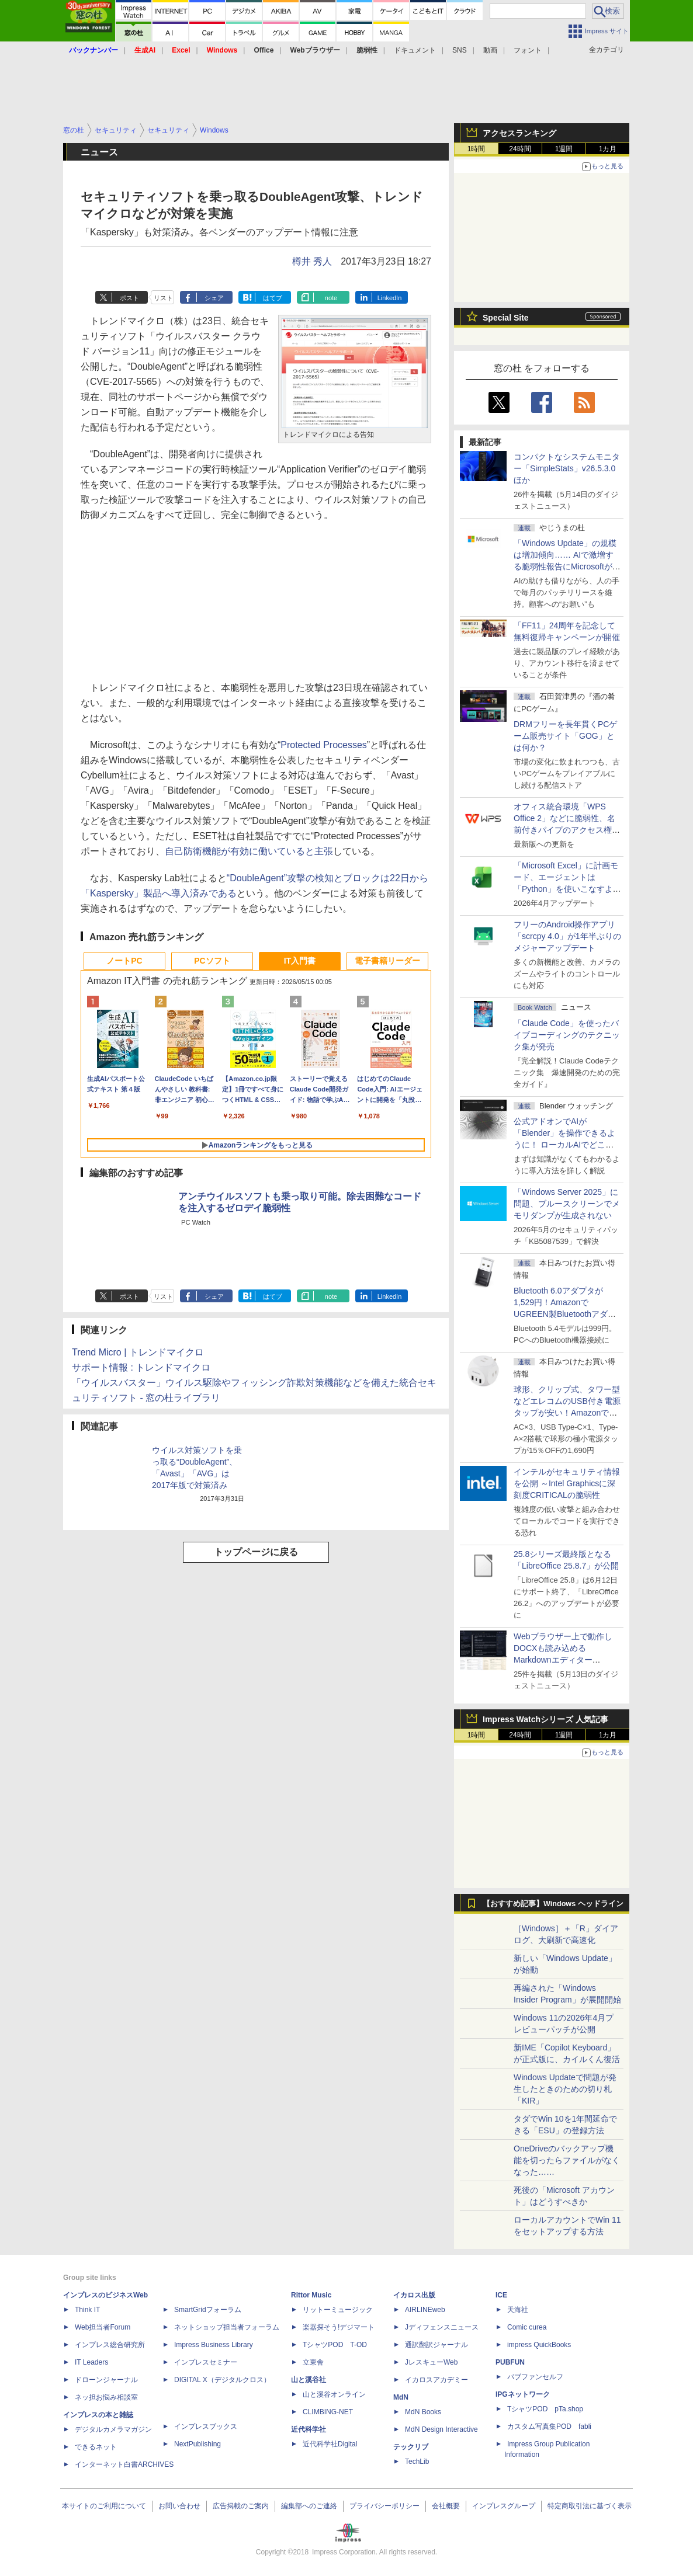  I want to click on Trend Micro | トレンドマイクロ, so click(138, 1352).